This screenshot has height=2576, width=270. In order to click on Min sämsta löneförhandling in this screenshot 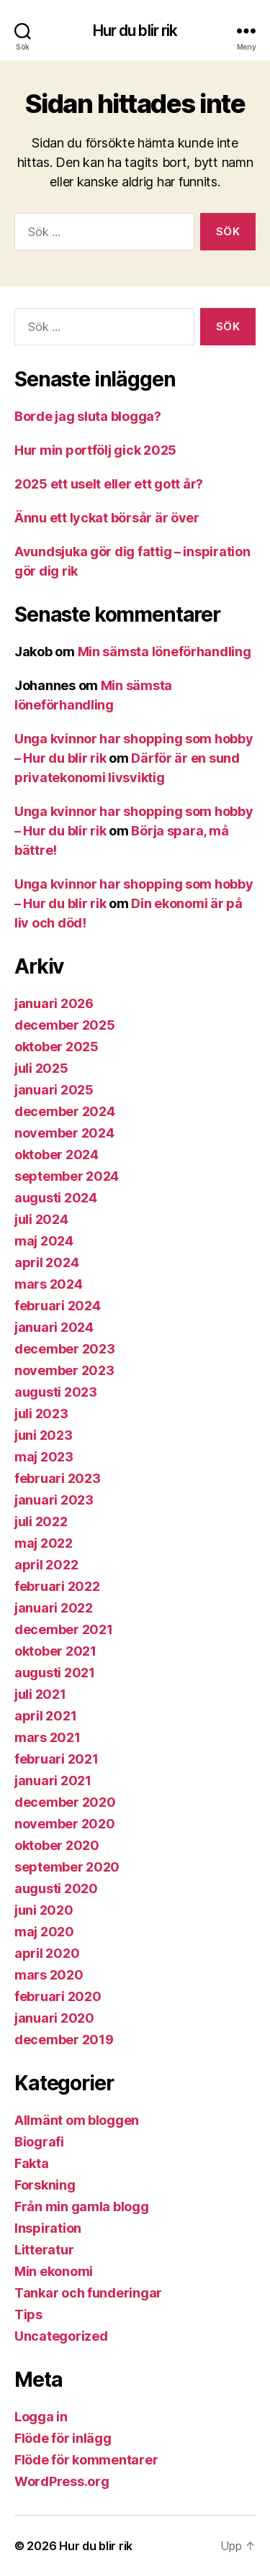, I will do `click(164, 651)`.